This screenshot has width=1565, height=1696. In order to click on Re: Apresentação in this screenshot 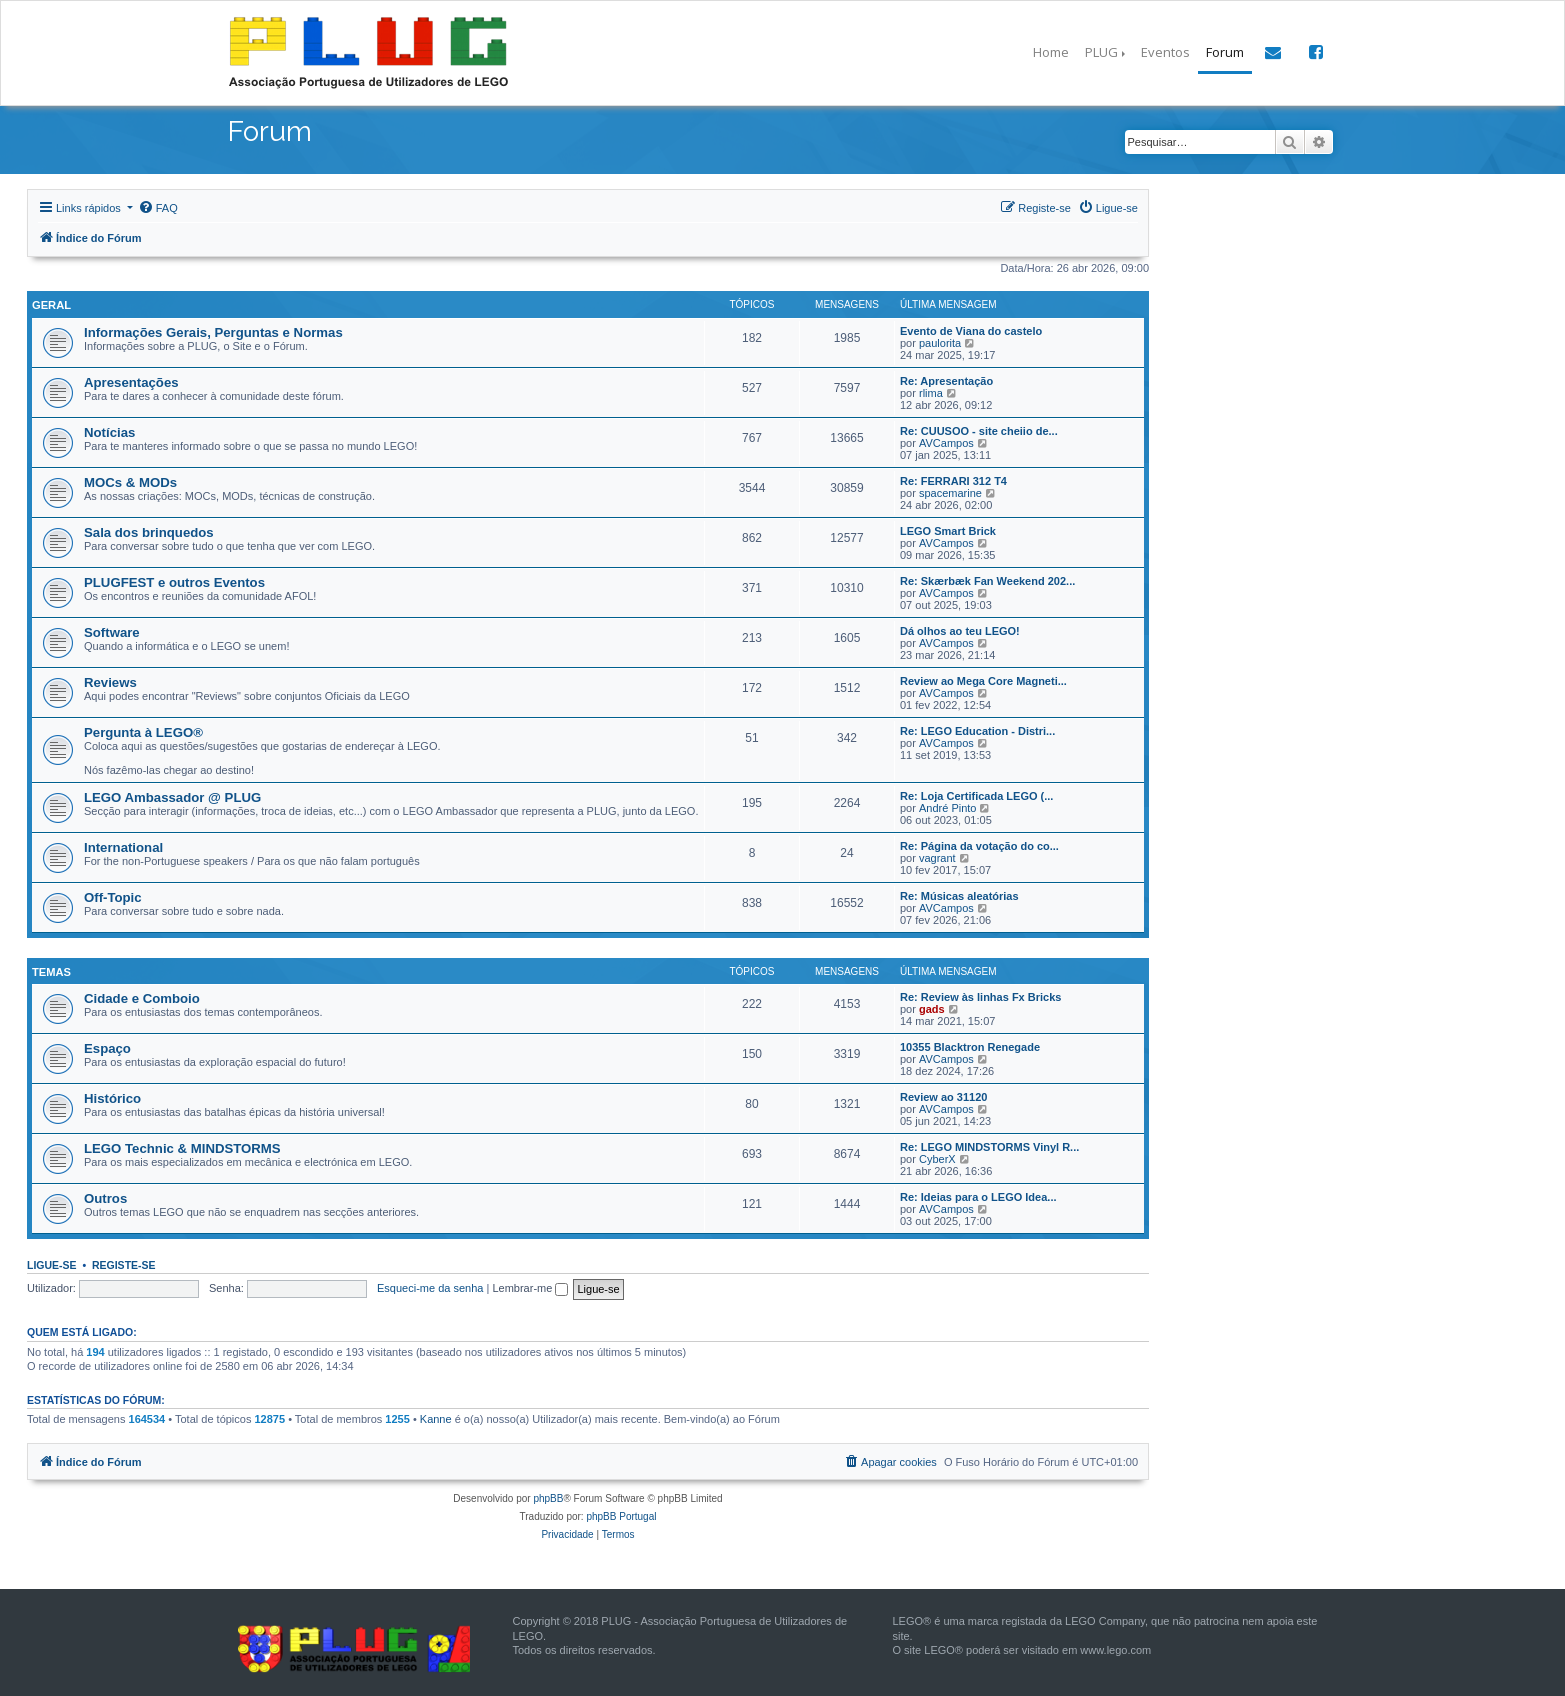, I will do `click(946, 379)`.